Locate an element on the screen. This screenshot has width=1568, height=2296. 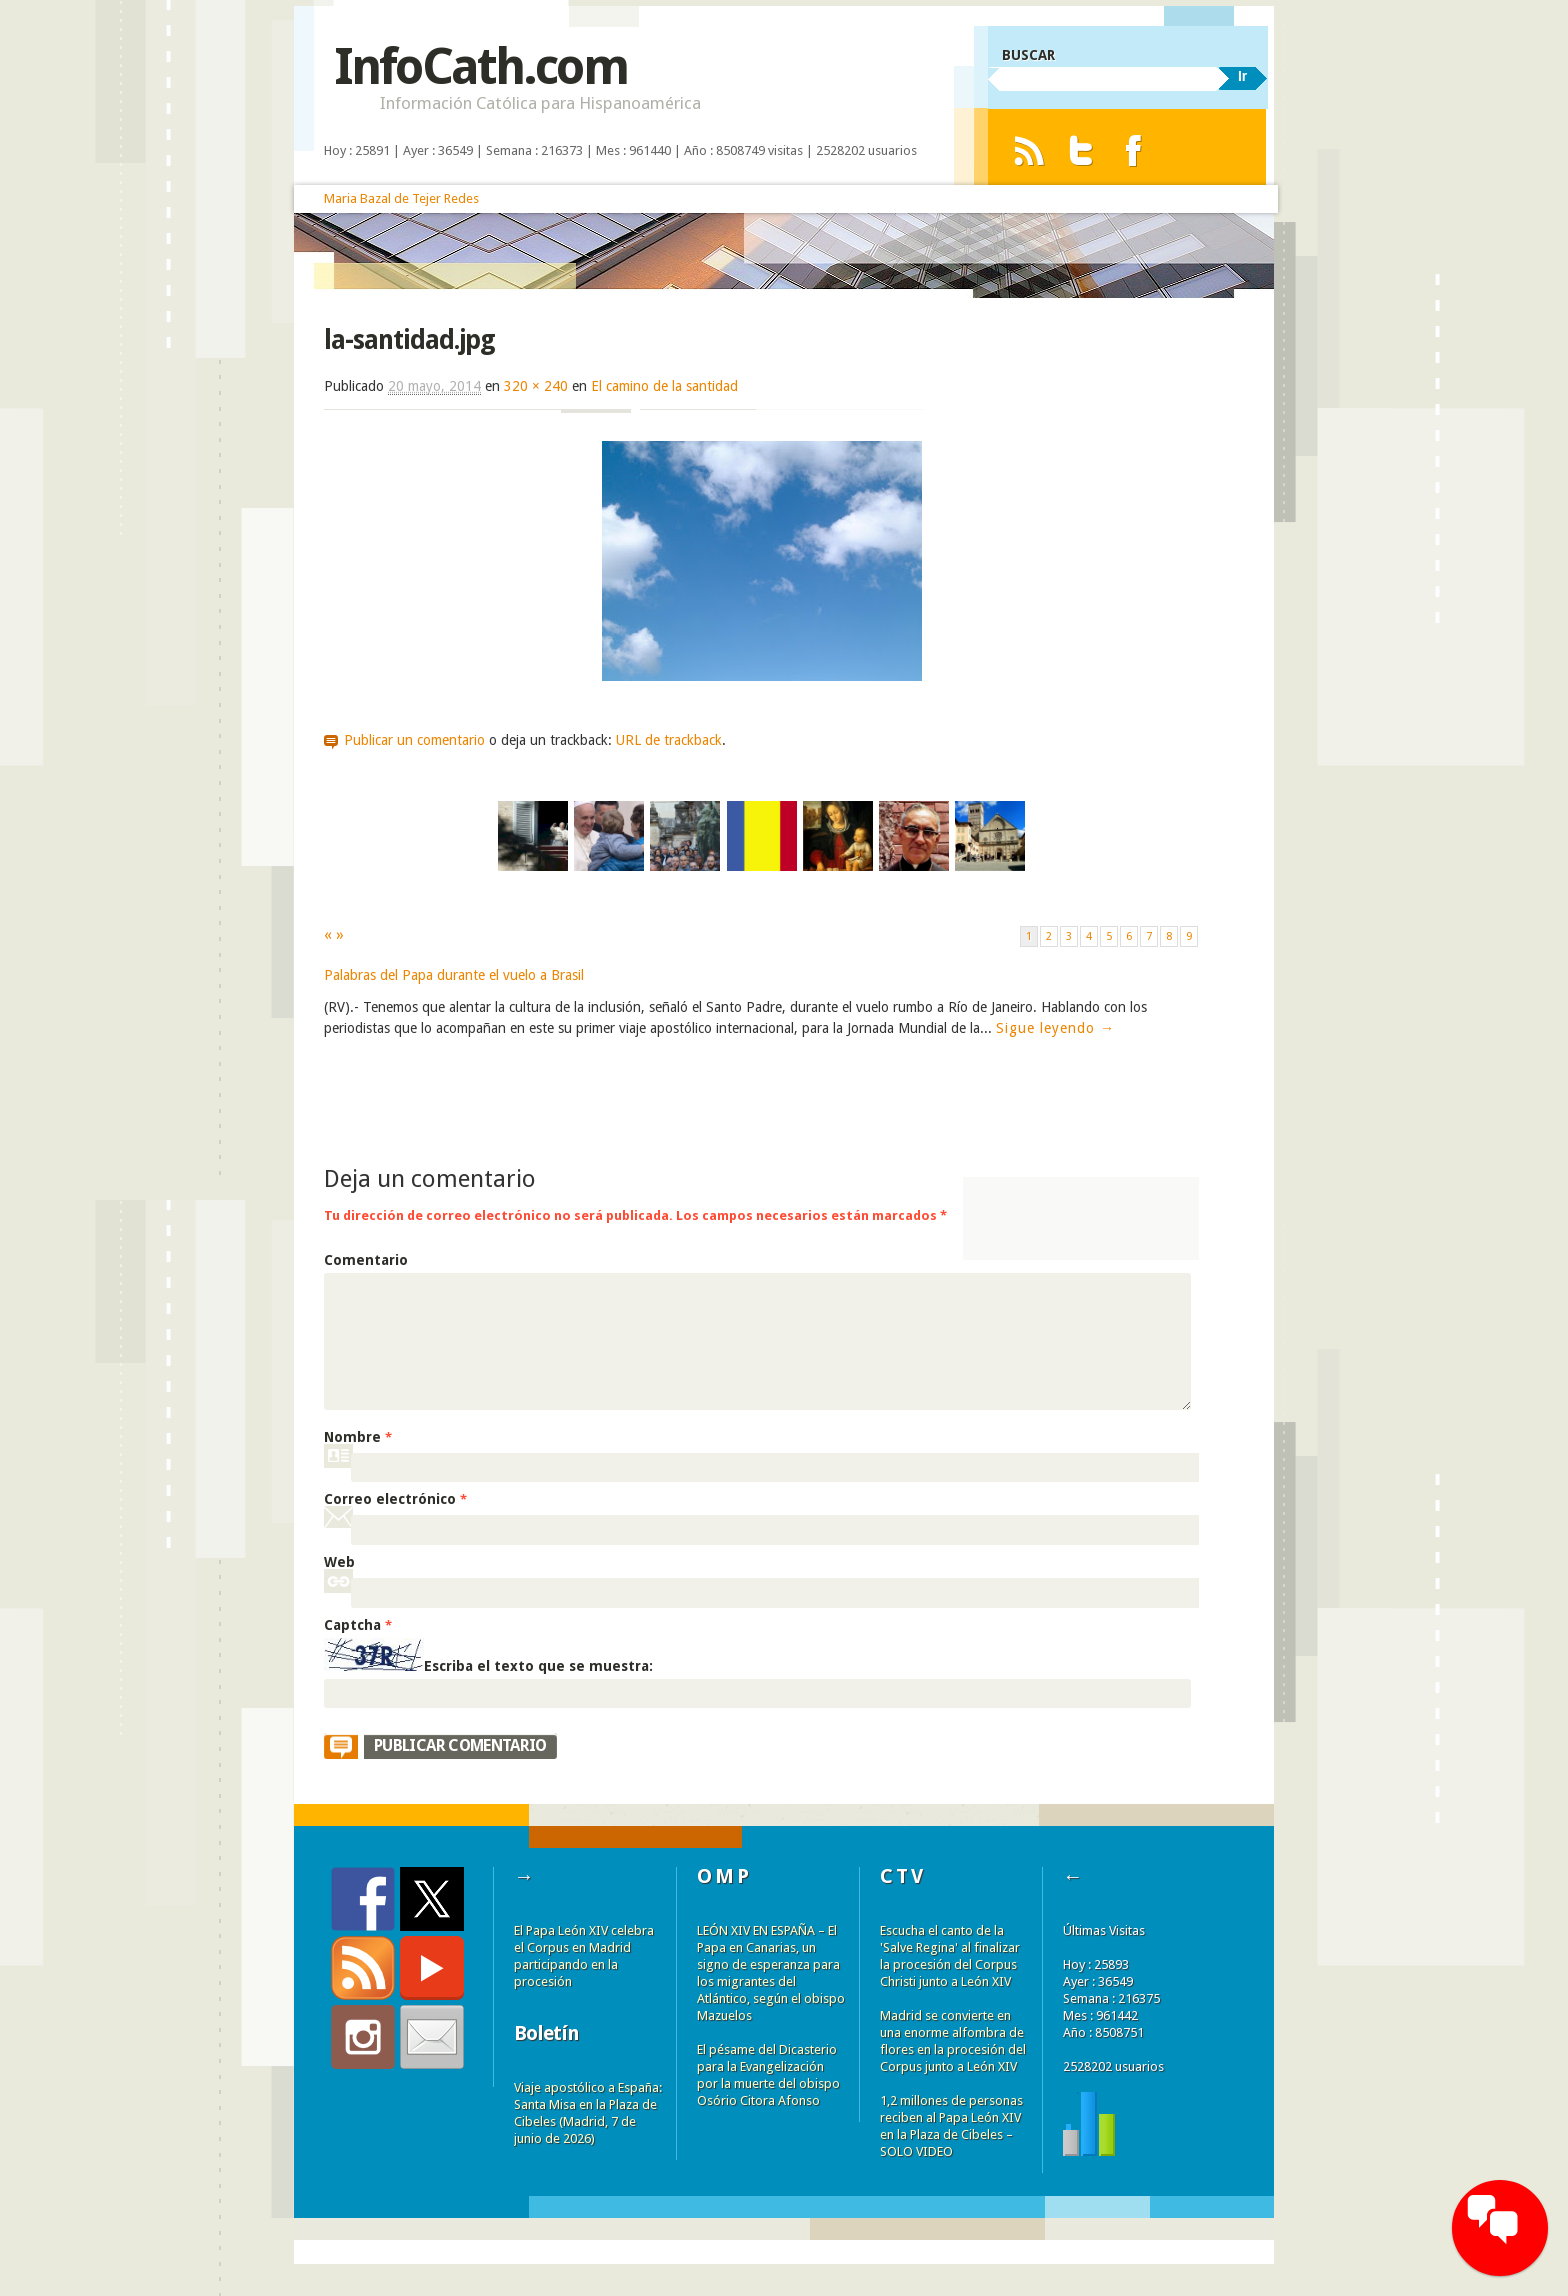
Sigue leyendo → is located at coordinates (1055, 1028).